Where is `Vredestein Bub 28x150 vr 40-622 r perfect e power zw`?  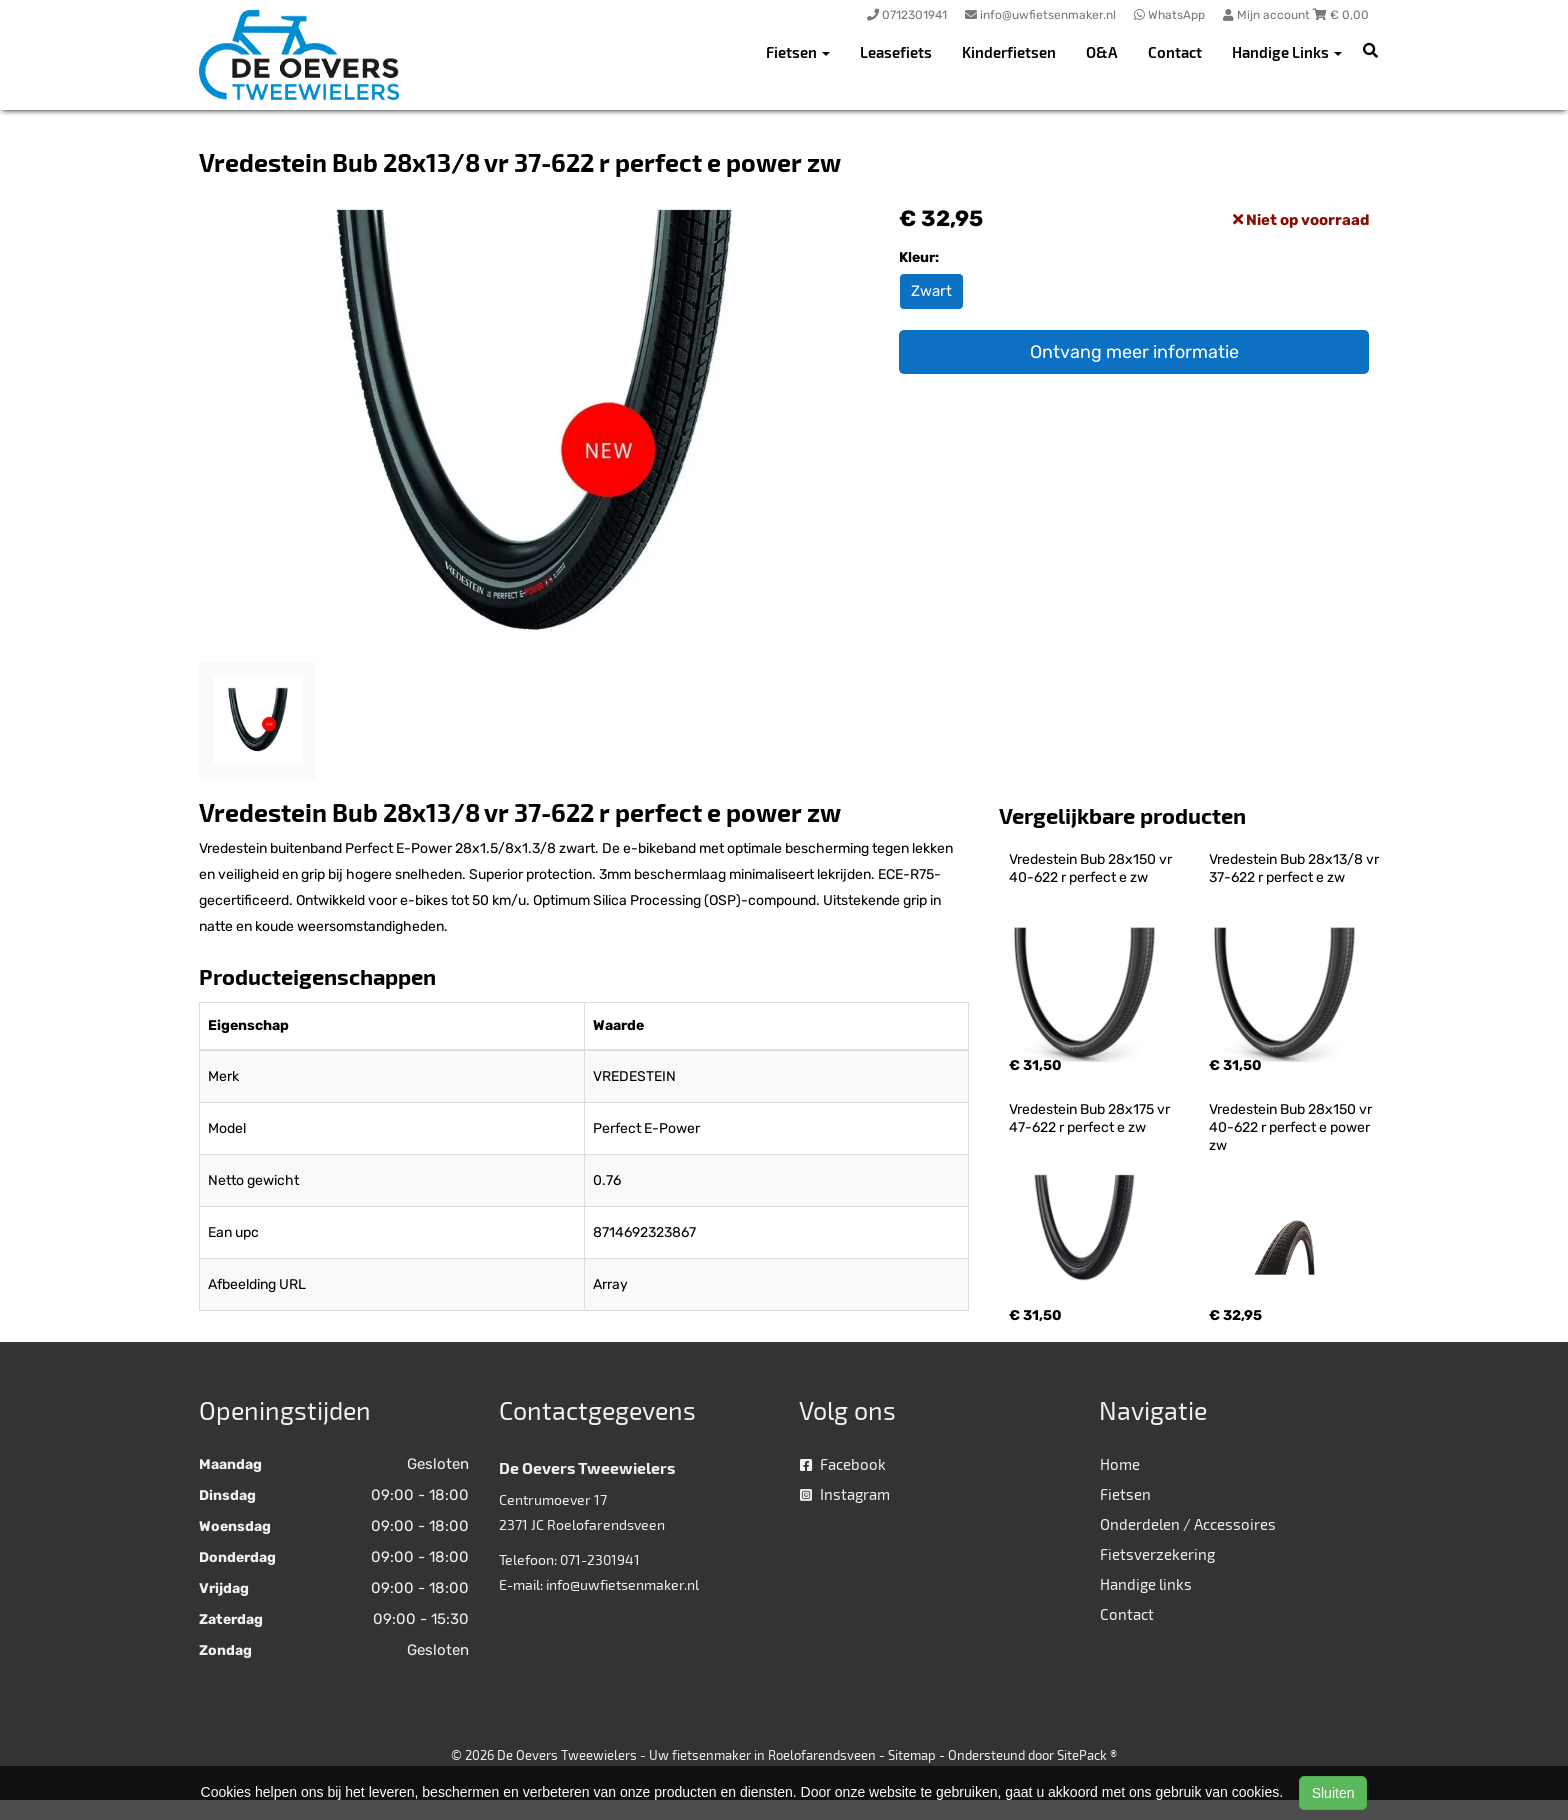 Vredestein Bub 28x150 vr 40-622 r perfect e power zw is located at coordinates (1292, 1127).